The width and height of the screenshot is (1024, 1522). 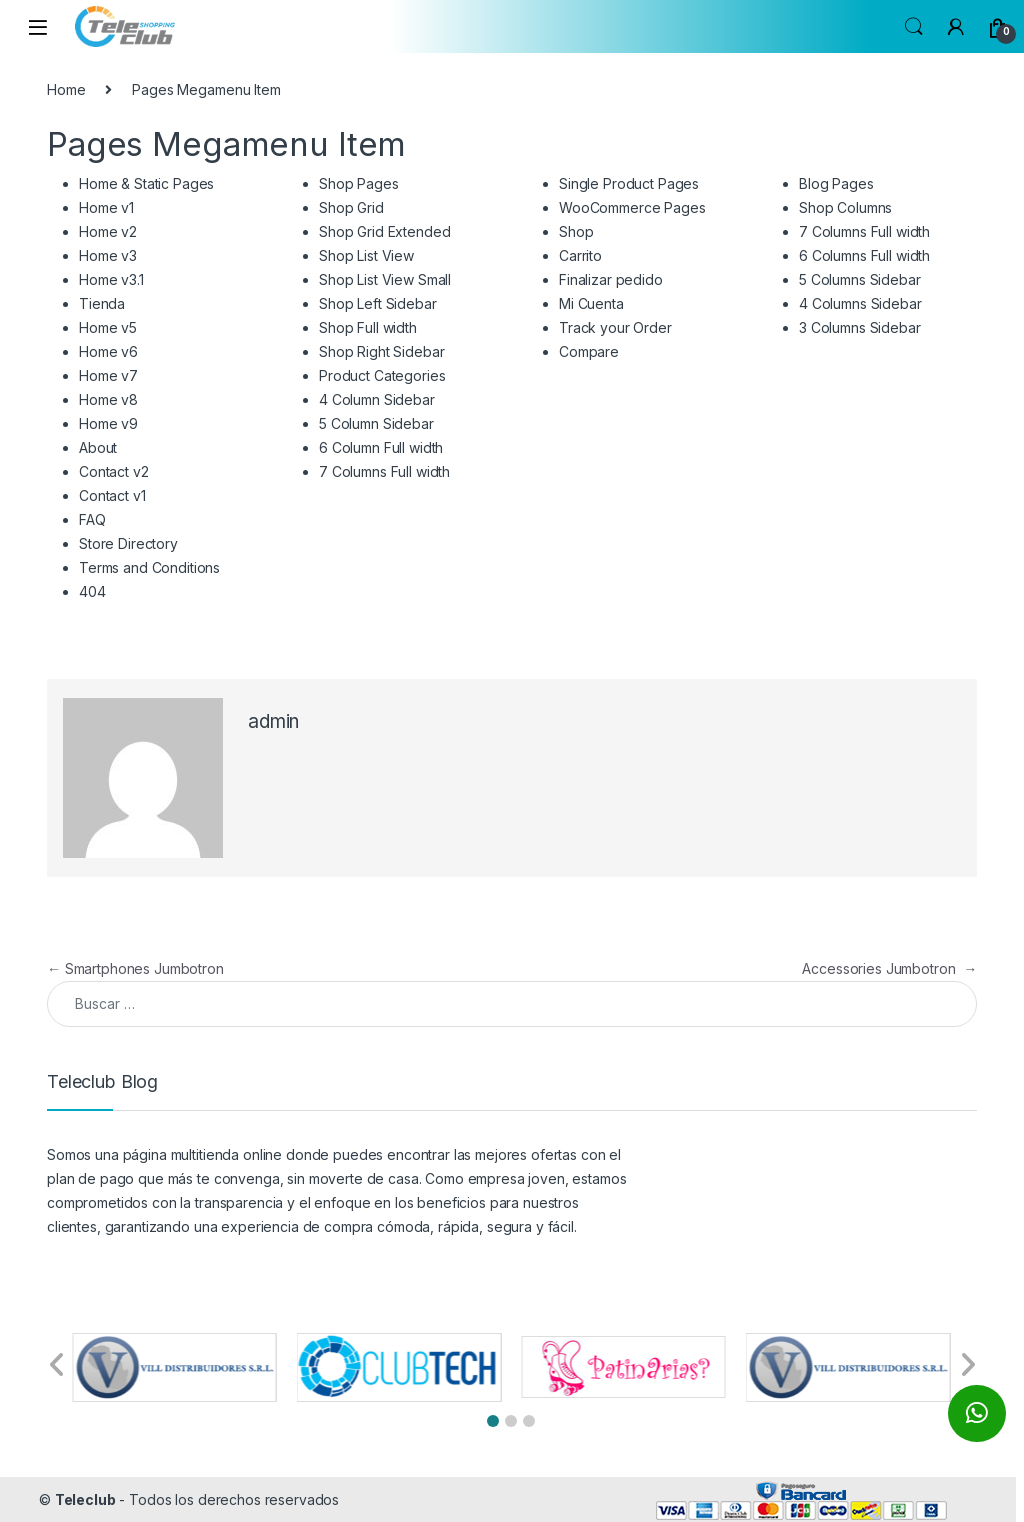 I want to click on Shop Columns, so click(x=845, y=207).